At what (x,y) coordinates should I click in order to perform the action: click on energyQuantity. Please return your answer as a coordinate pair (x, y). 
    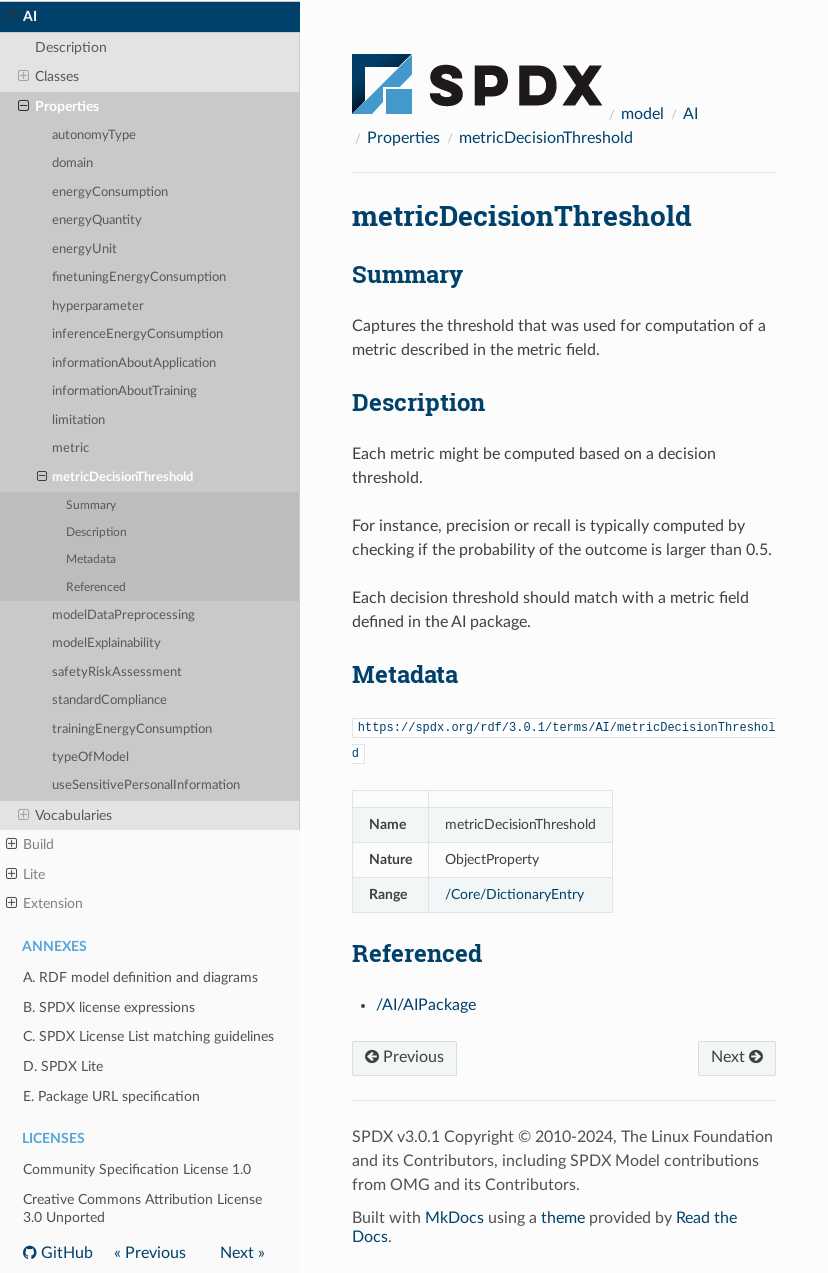
    Looking at the image, I should click on (97, 220).